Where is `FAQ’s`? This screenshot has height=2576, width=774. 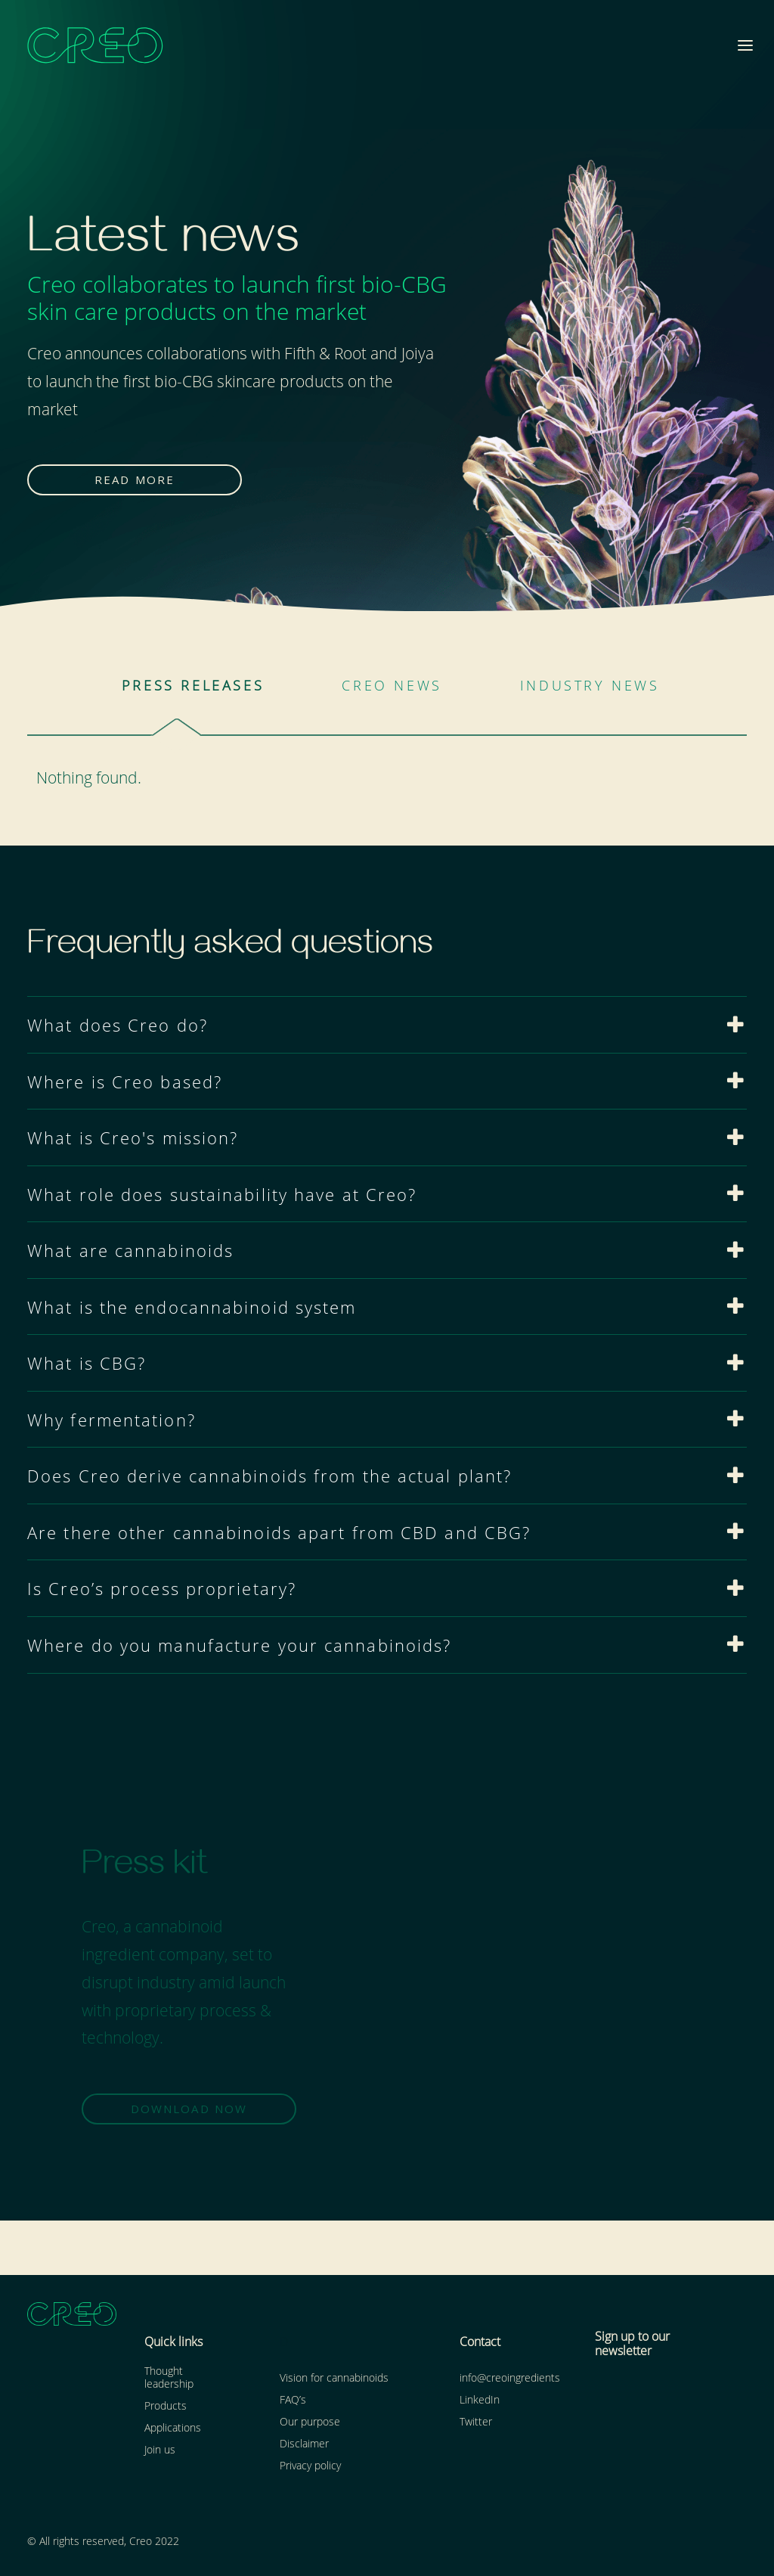 FAQ’s is located at coordinates (293, 2398).